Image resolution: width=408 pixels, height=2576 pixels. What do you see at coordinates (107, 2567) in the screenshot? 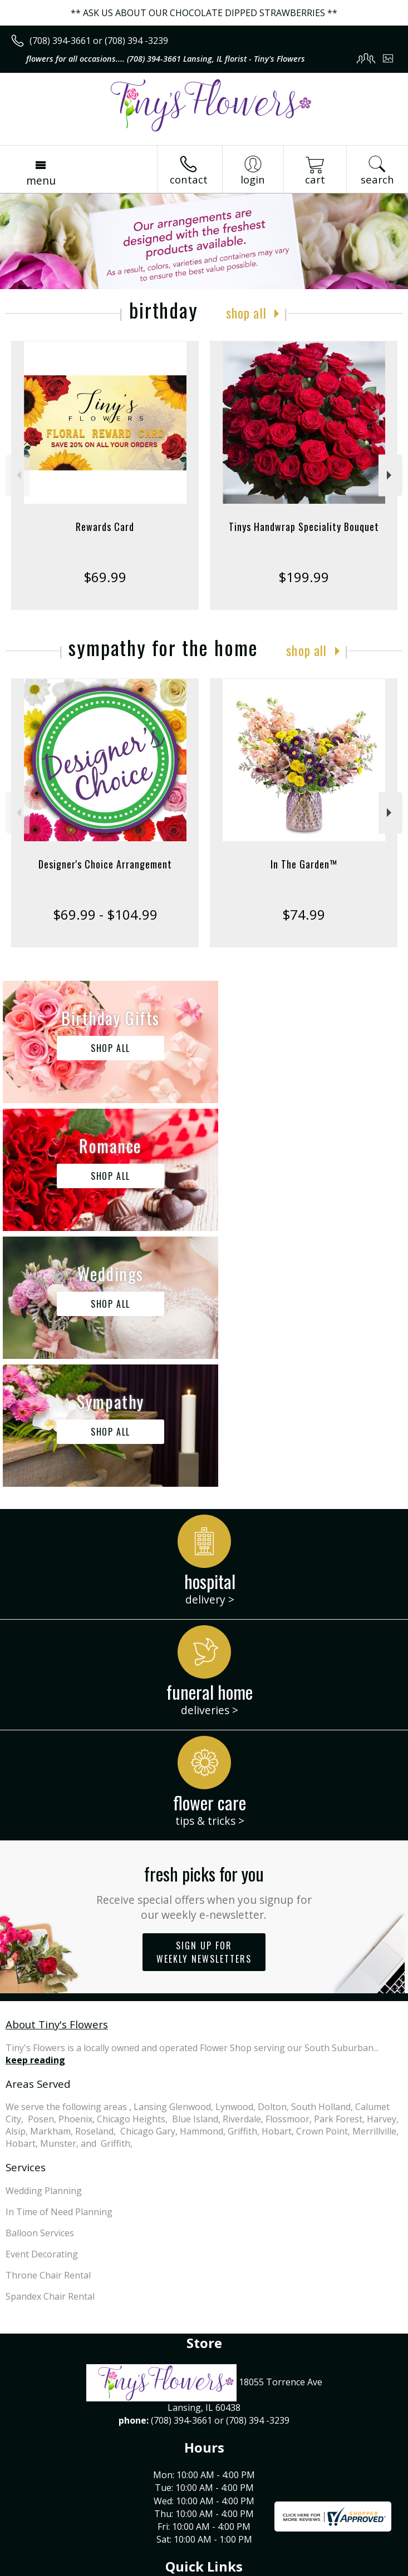
I see `Privacy Notice` at bounding box center [107, 2567].